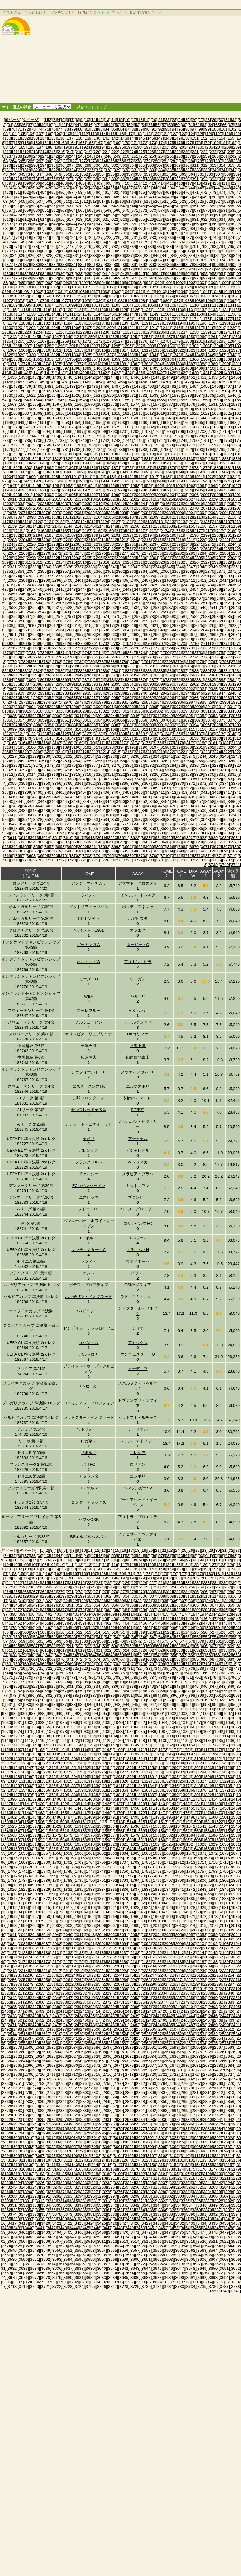  What do you see at coordinates (171, 779) in the screenshot?
I see `[3348]` at bounding box center [171, 779].